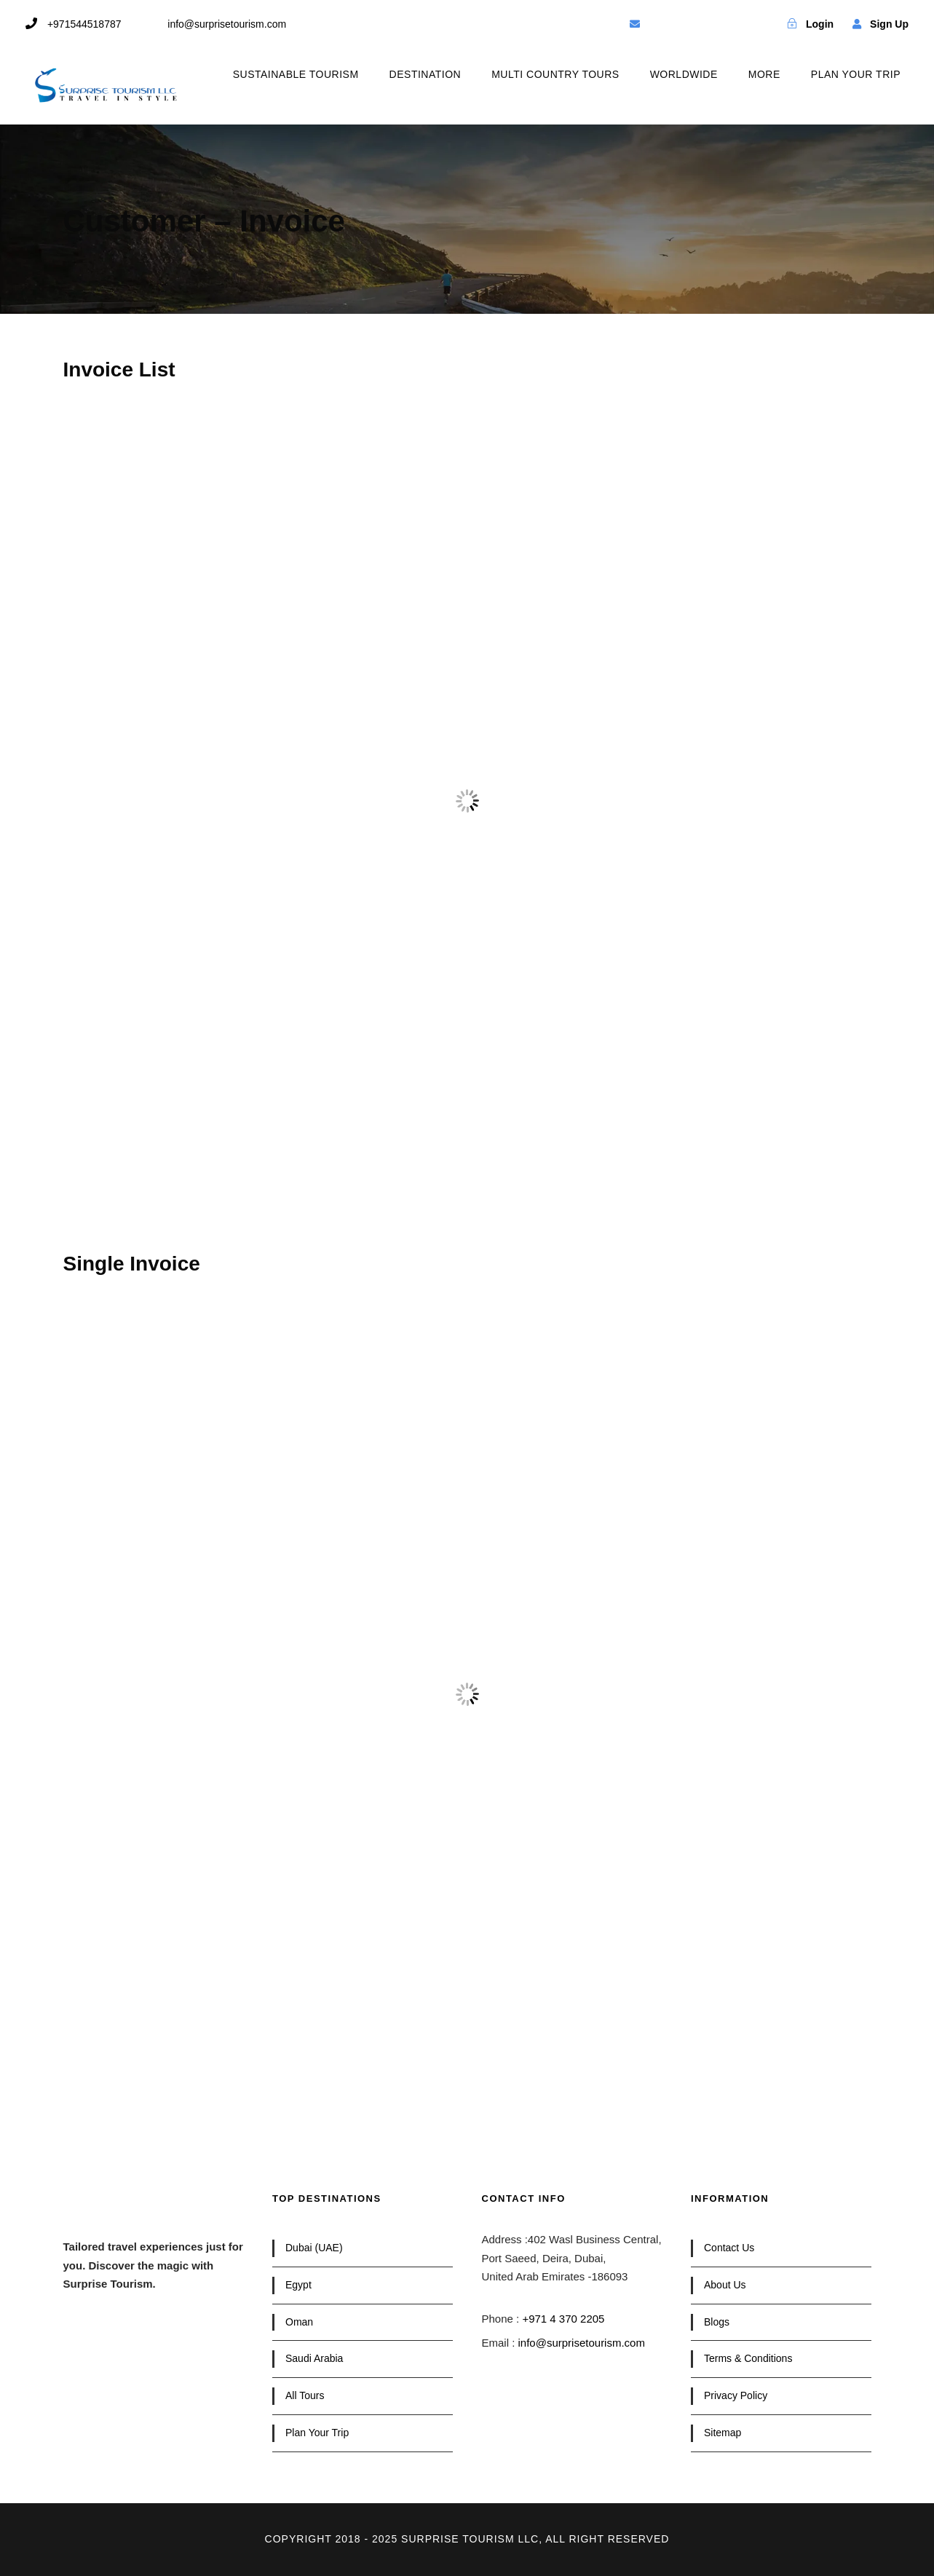  I want to click on Plan Your Trip, so click(317, 2432).